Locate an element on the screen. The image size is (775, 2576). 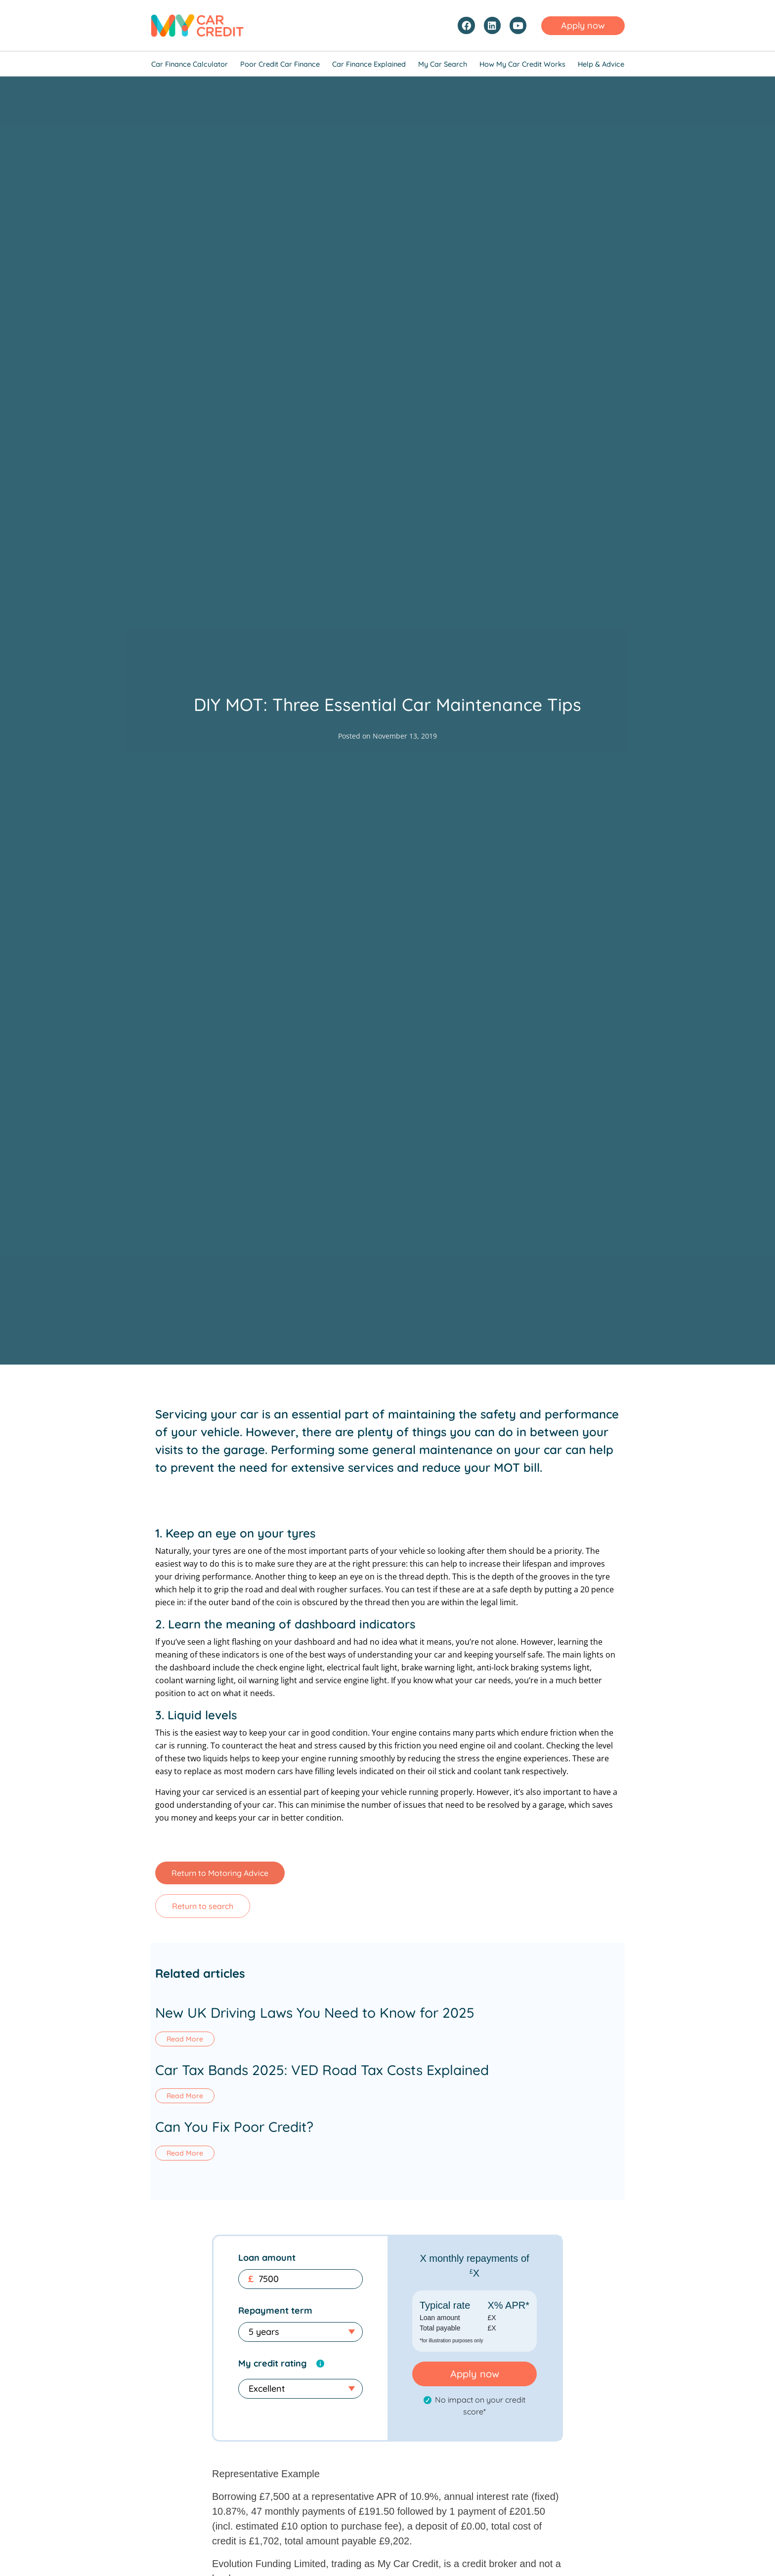
Car Tax Bands 2025: VED Road Tax Costs Explained is located at coordinates (322, 2069).